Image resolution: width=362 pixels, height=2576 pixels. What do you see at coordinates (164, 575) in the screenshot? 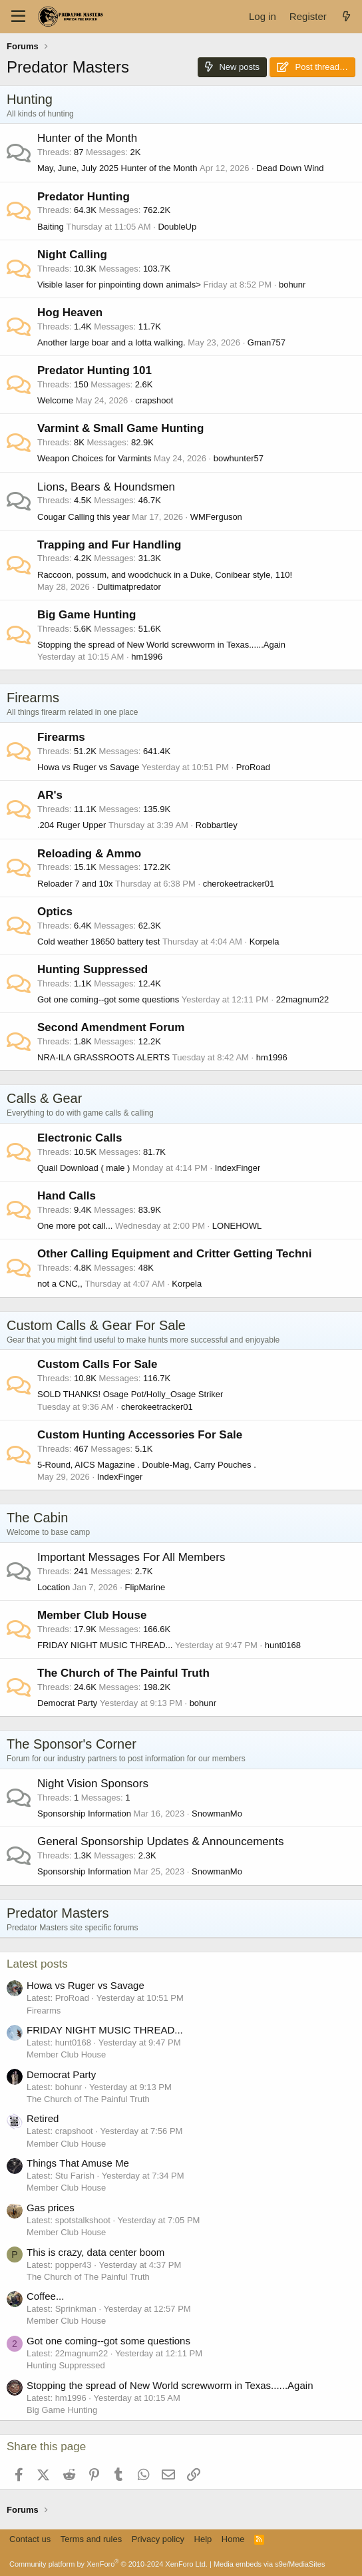
I see `Raccoon, possum, and woodchuck in a Duke, Conibear style, 110!` at bounding box center [164, 575].